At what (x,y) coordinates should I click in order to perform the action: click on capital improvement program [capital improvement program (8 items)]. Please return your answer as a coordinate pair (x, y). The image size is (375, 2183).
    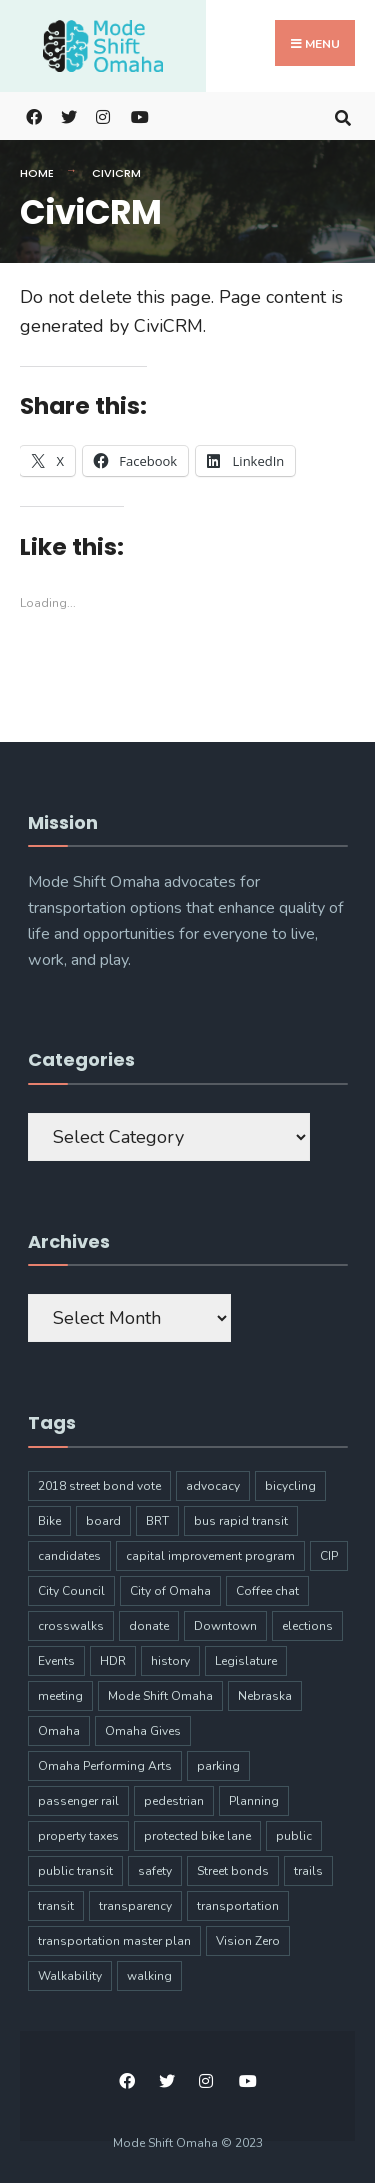
    Looking at the image, I should click on (210, 1556).